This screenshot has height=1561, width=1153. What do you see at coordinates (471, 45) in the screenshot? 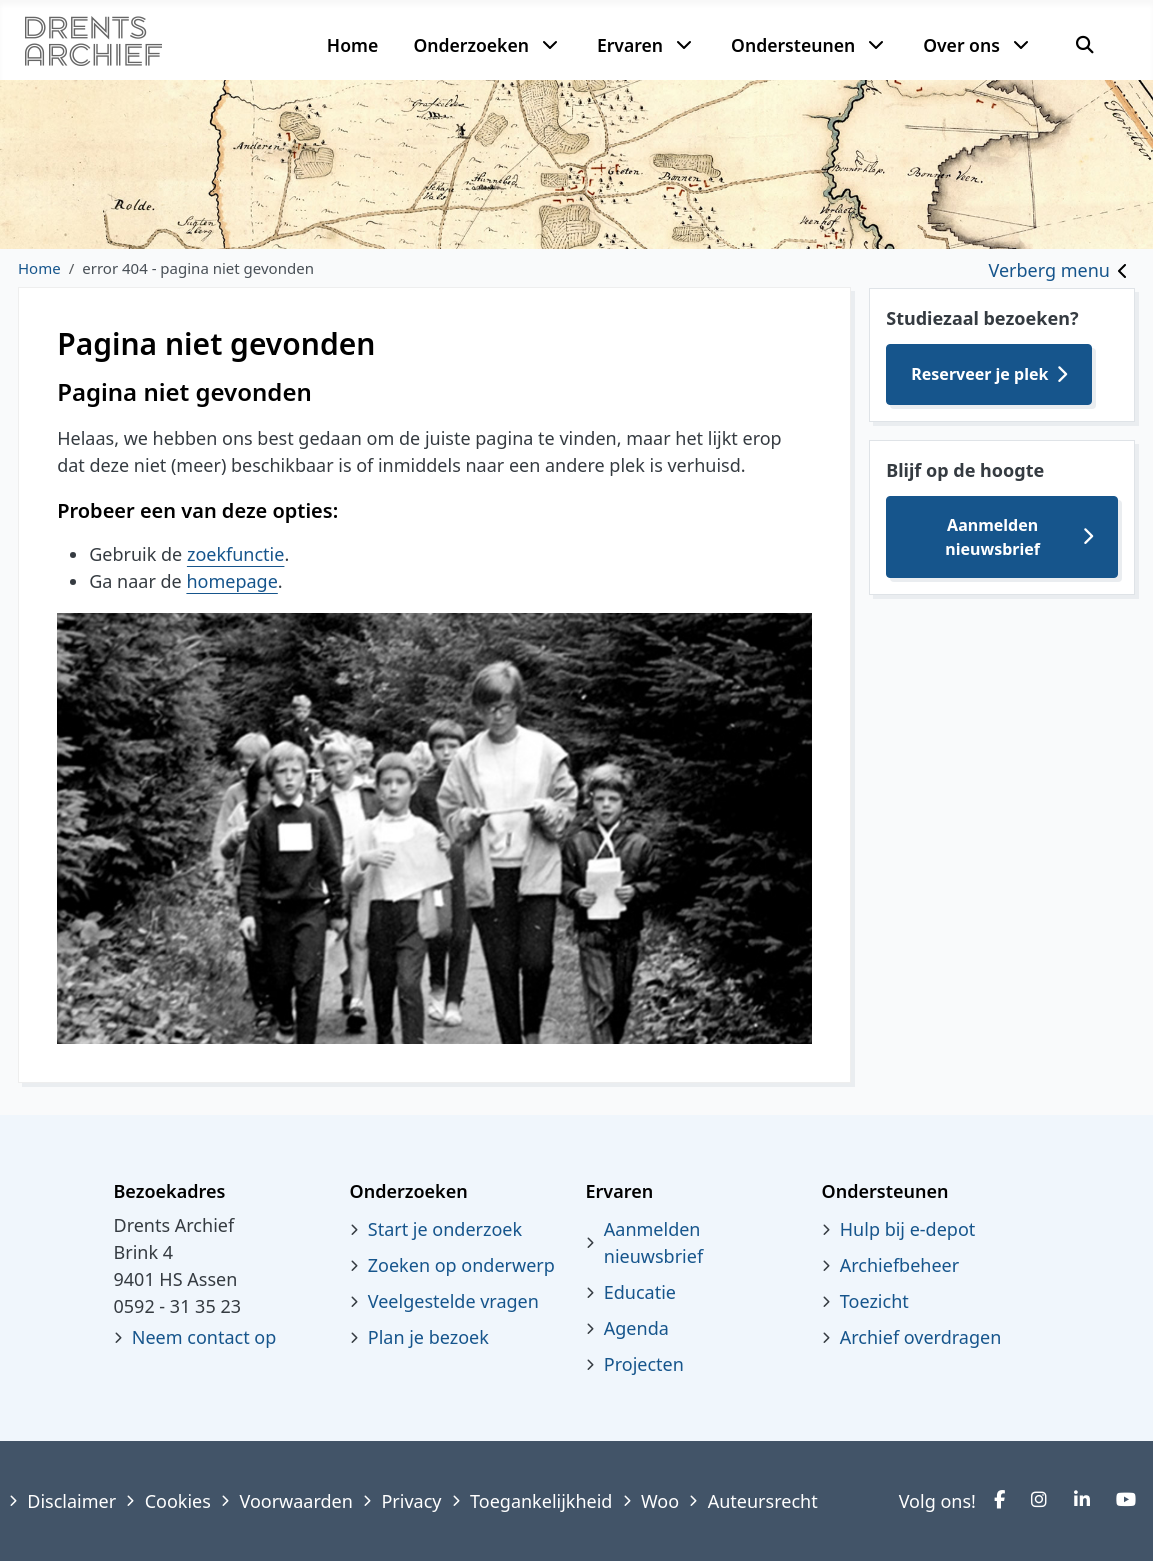
I see `Onderzoeken` at bounding box center [471, 45].